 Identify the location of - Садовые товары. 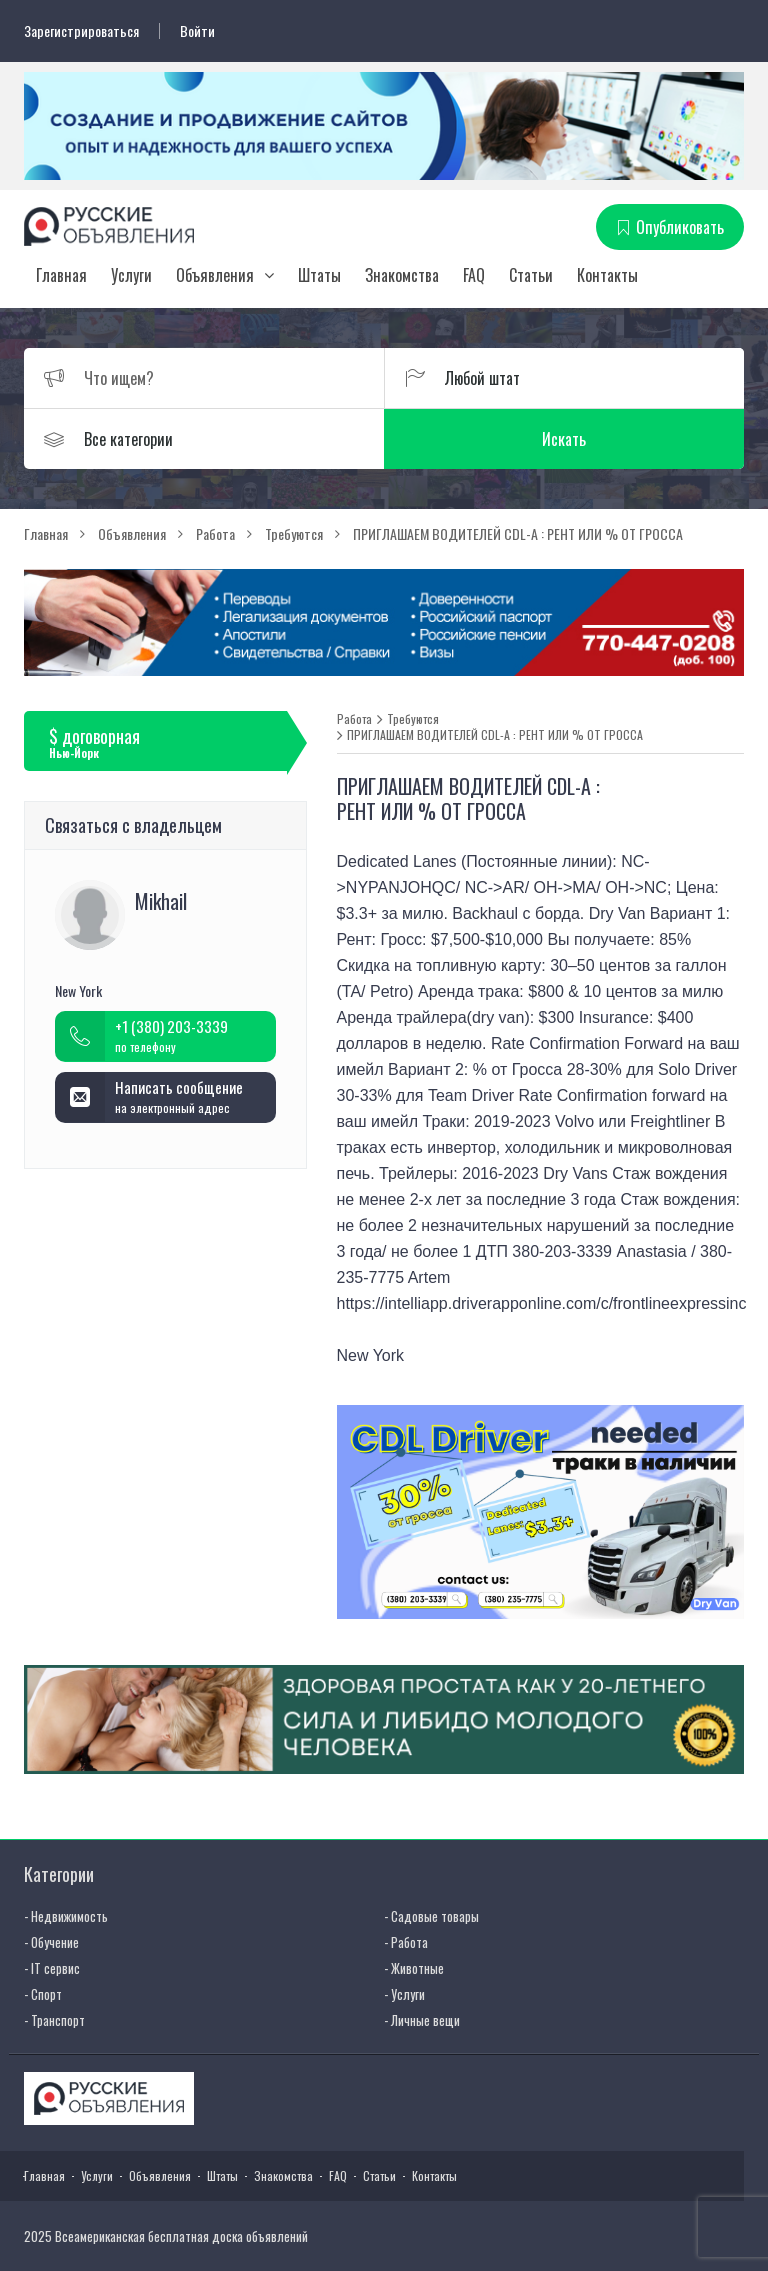
(431, 1916).